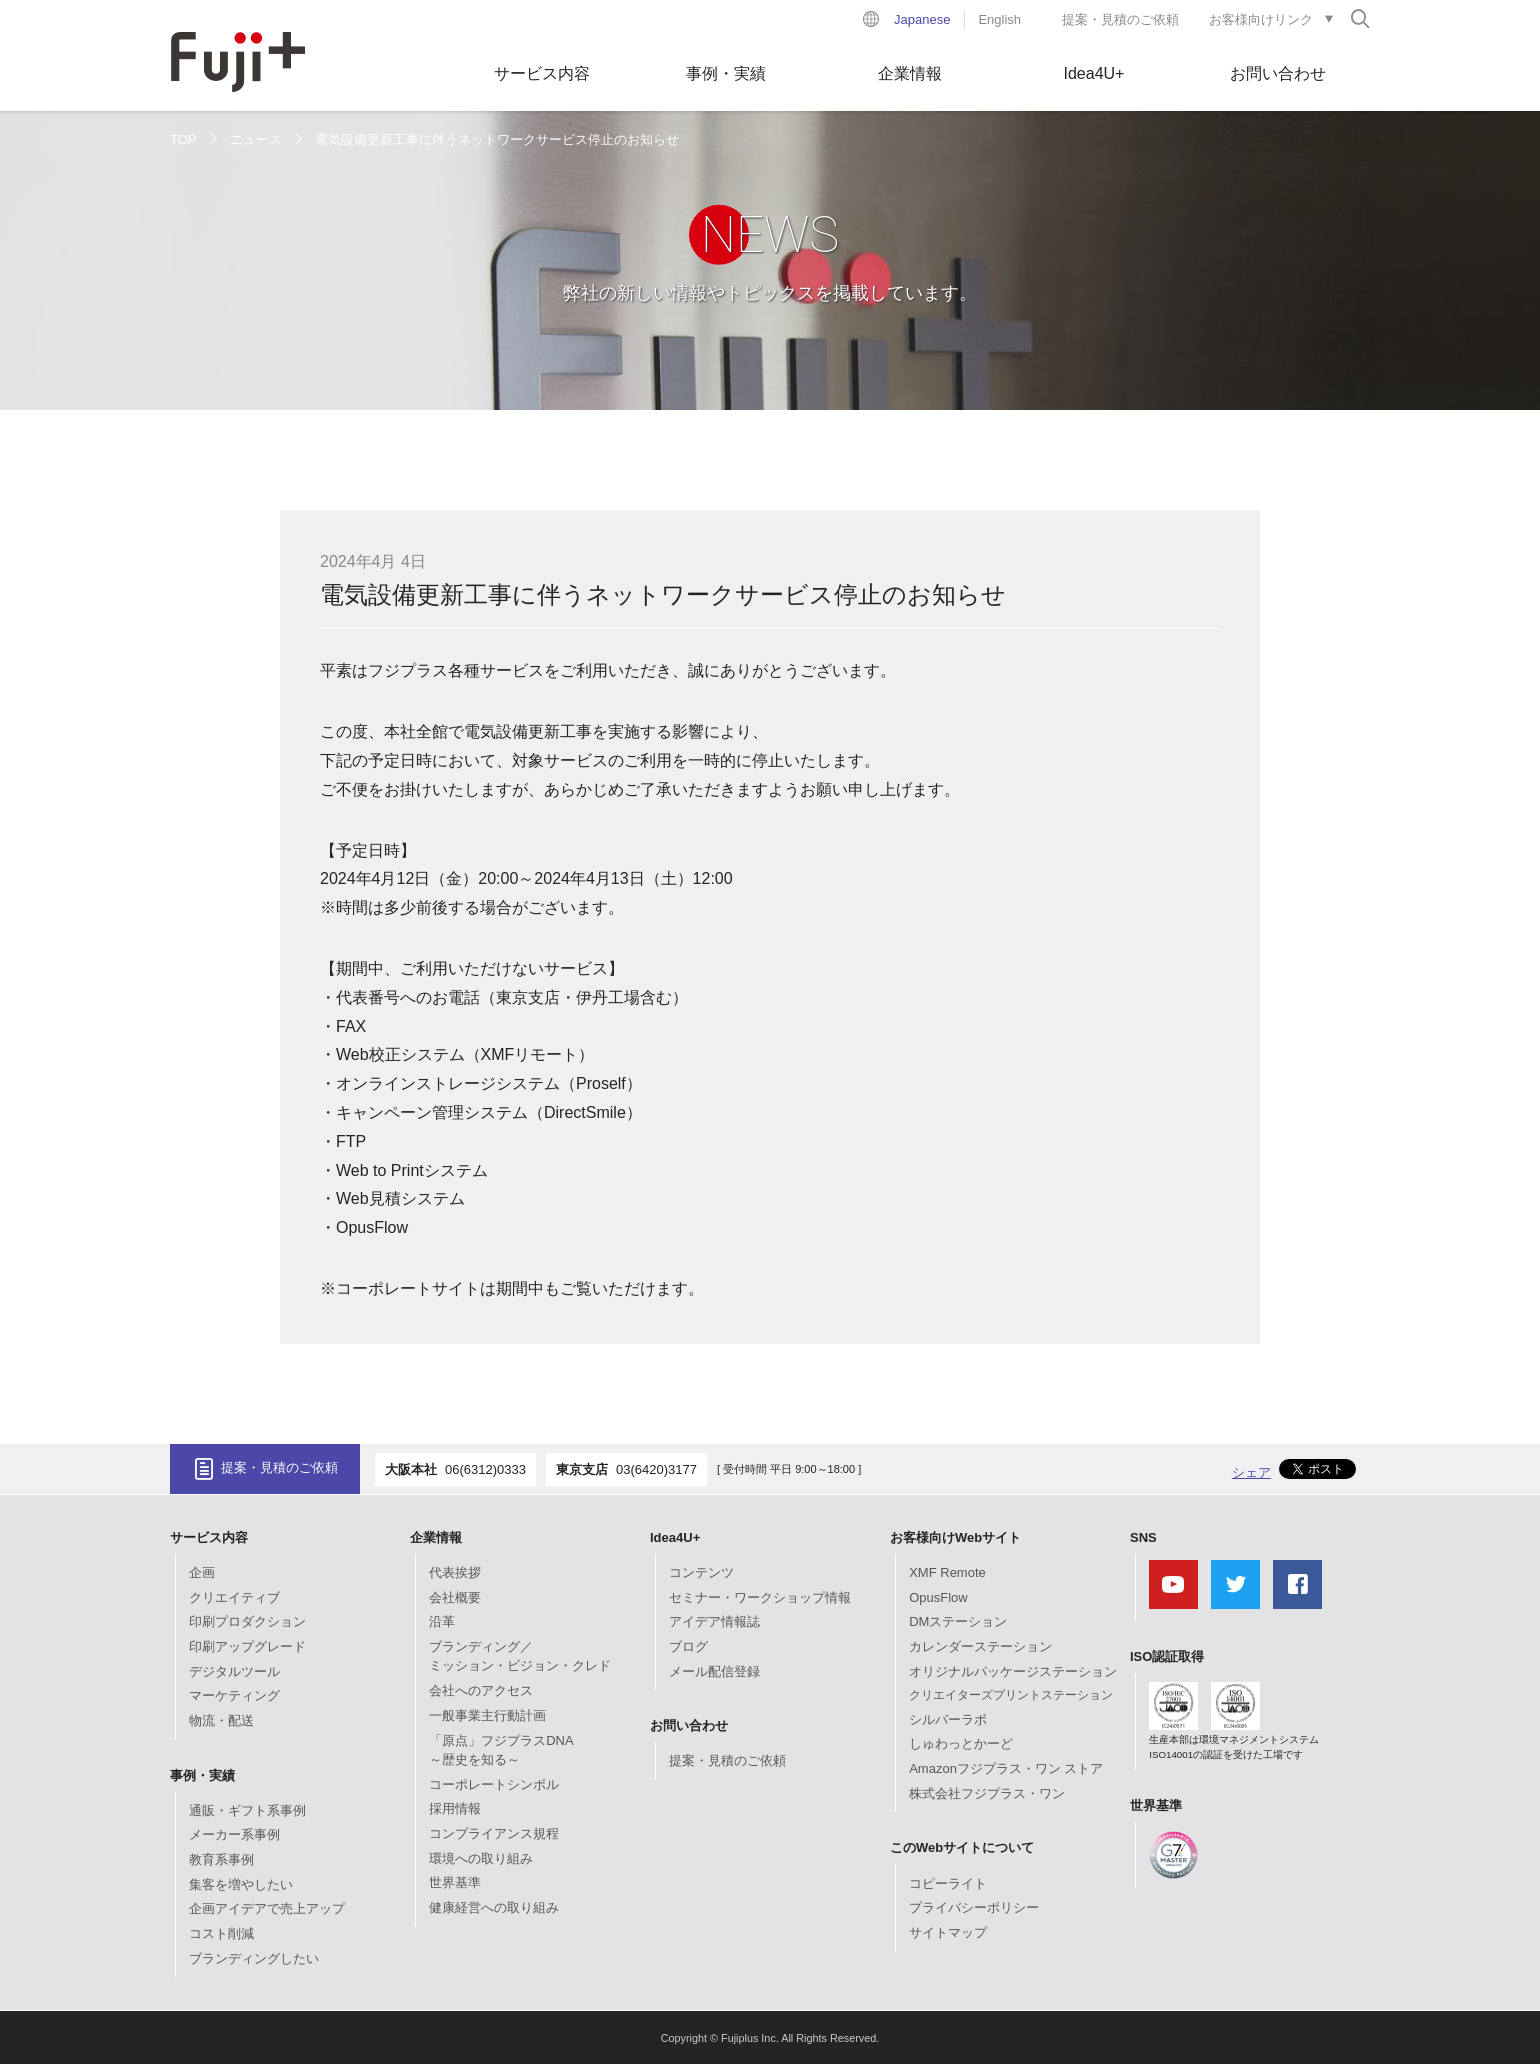 The width and height of the screenshot is (1540, 2064). What do you see at coordinates (234, 1834) in the screenshot?
I see `メーカー系事例` at bounding box center [234, 1834].